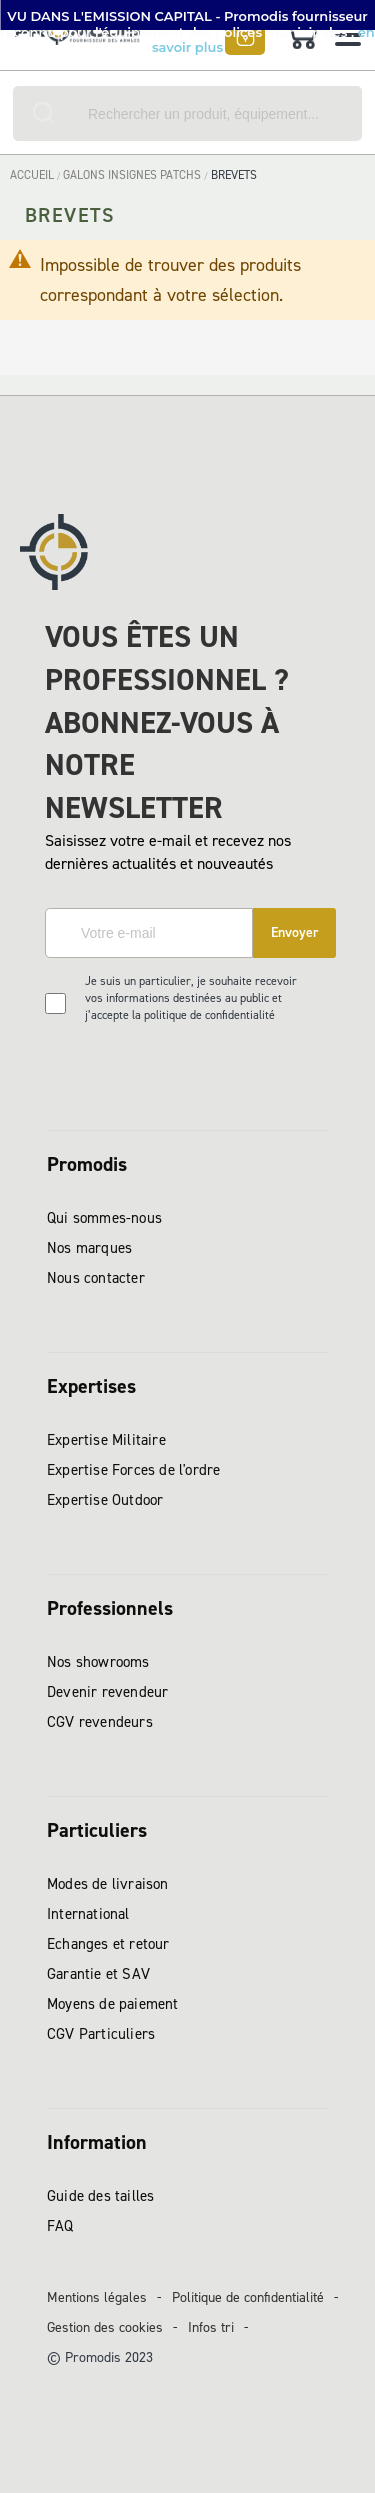 The height and width of the screenshot is (2493, 375). Describe the element at coordinates (113, 2004) in the screenshot. I see `Moyens de paiement` at that location.